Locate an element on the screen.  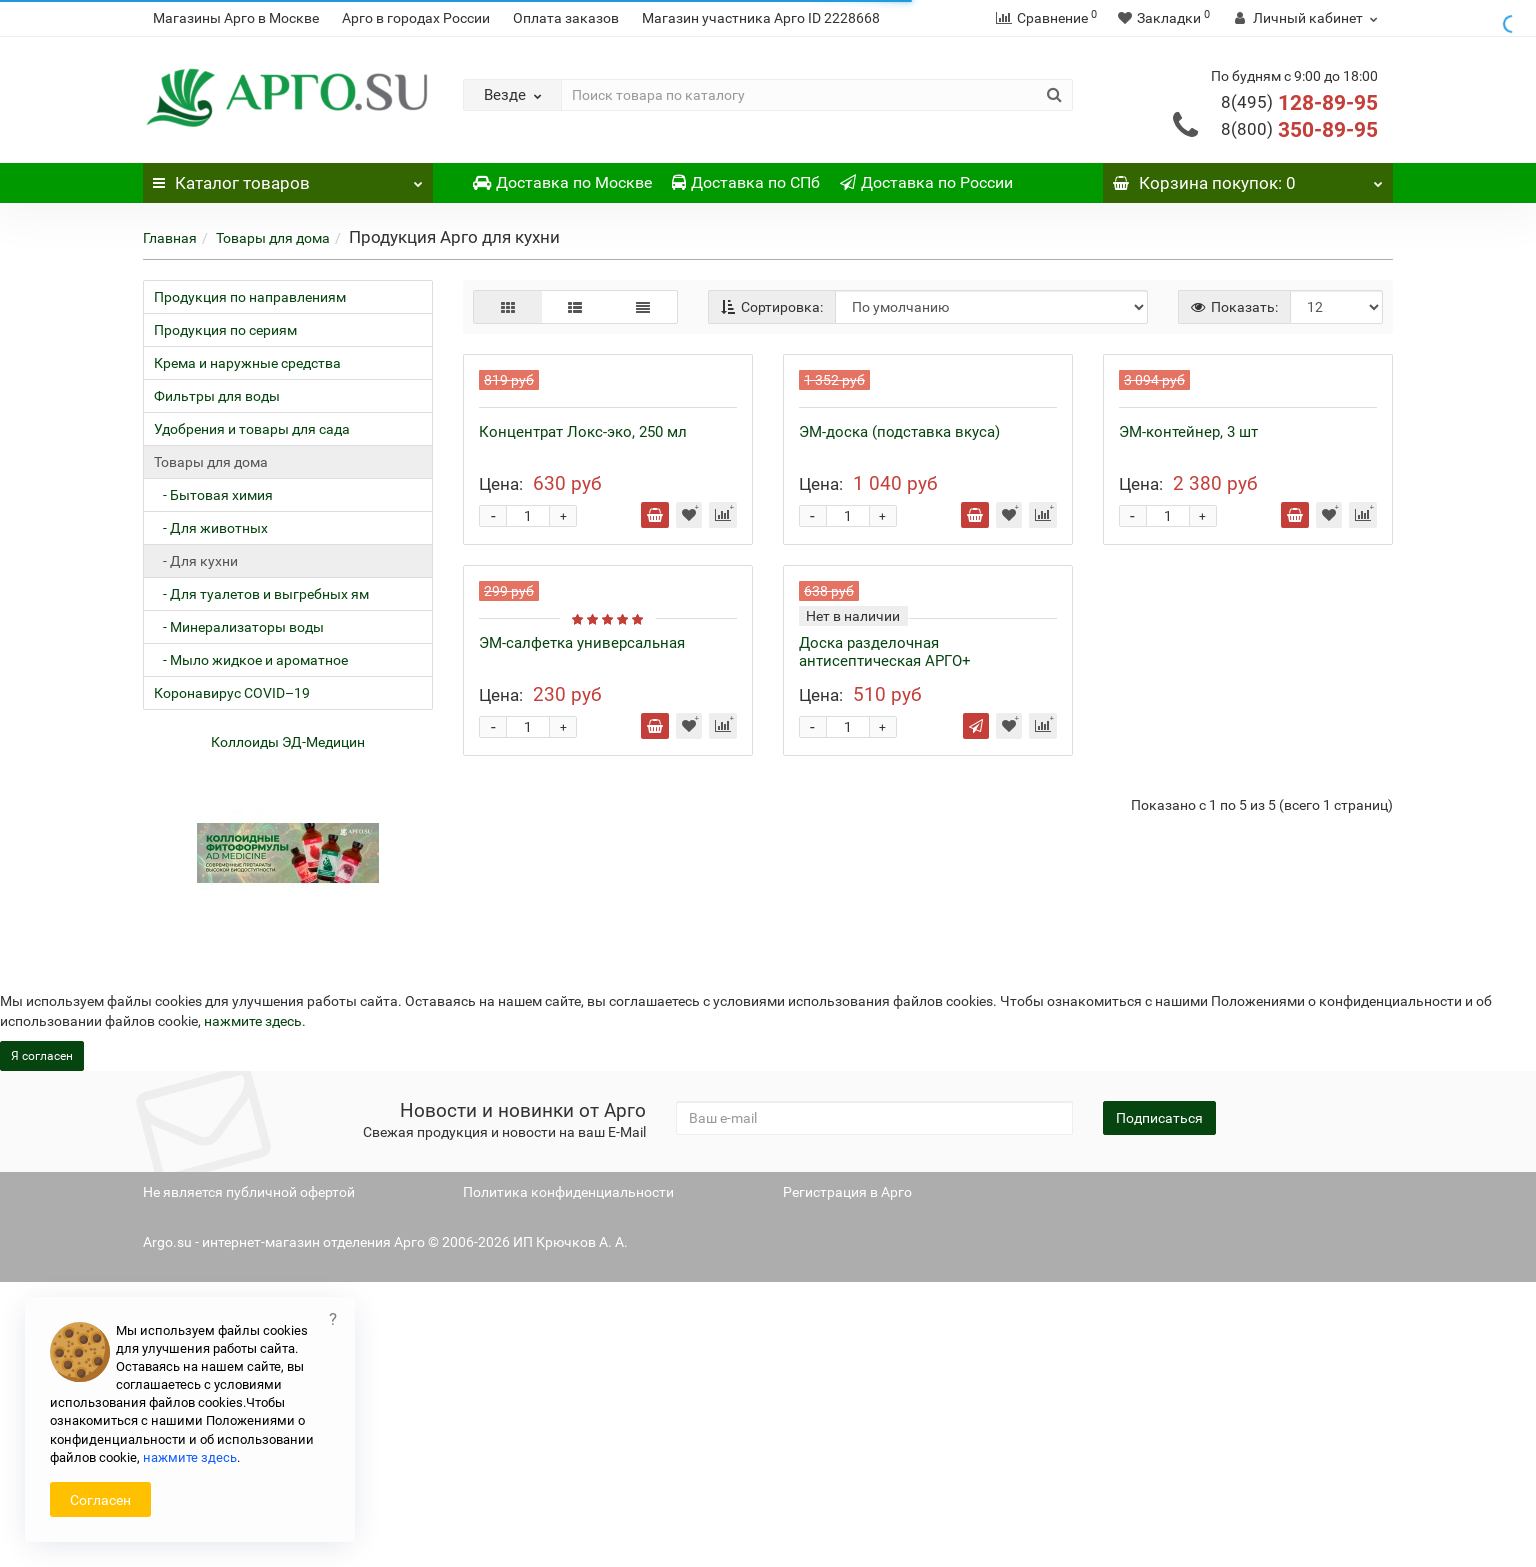
Фильтры для воды is located at coordinates (217, 396).